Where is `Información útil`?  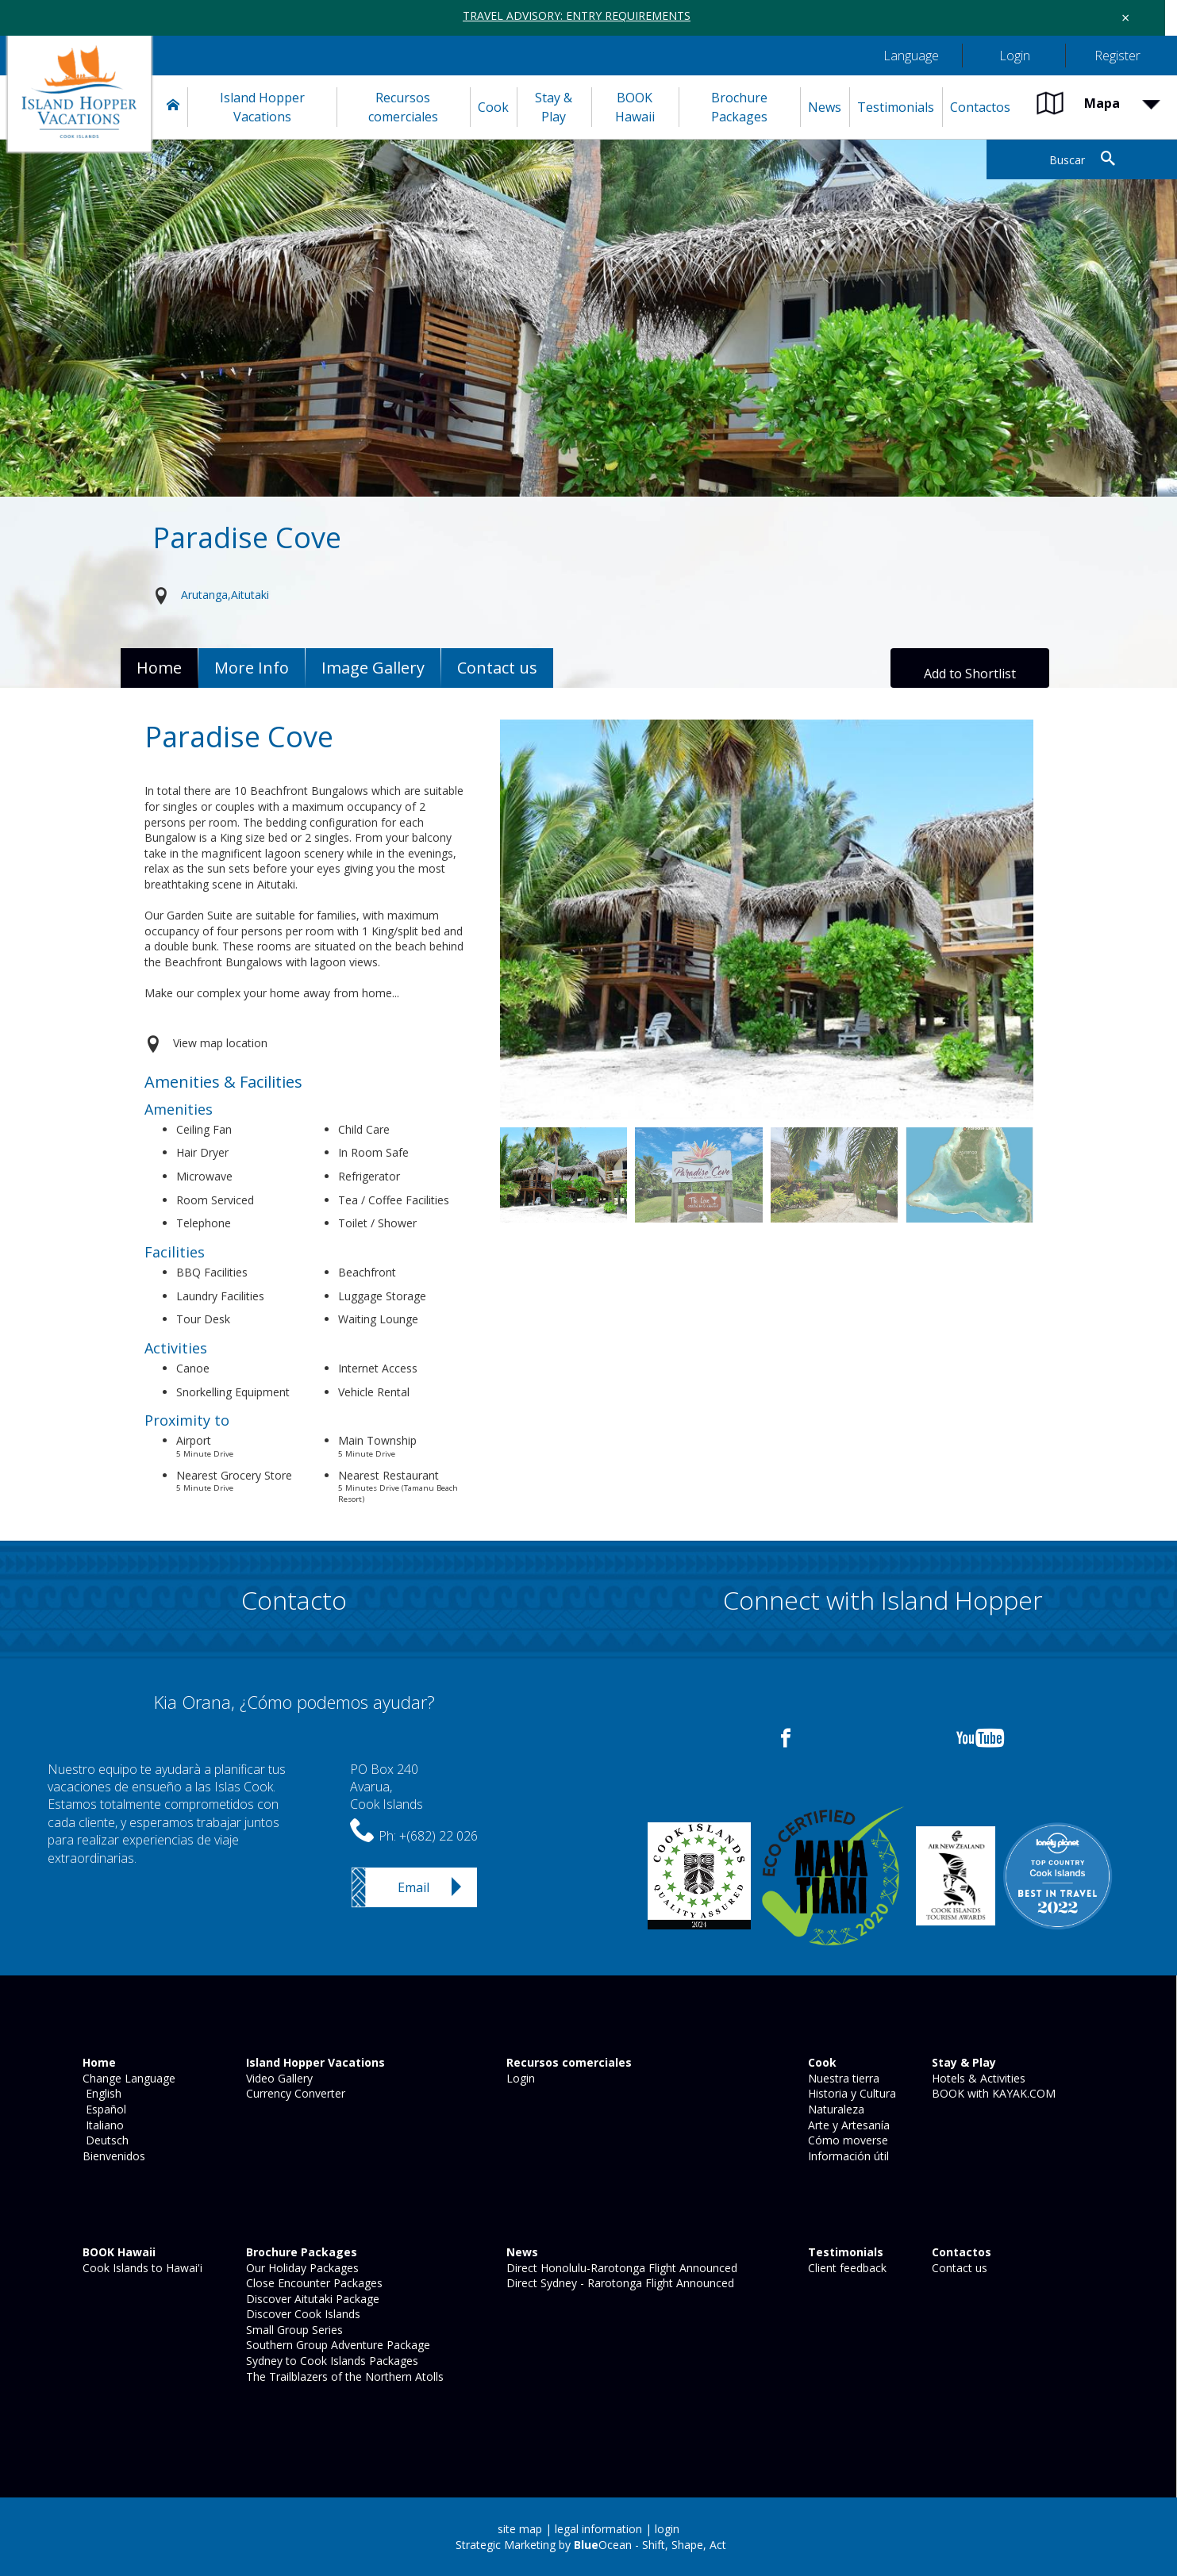
Información útil is located at coordinates (847, 2155).